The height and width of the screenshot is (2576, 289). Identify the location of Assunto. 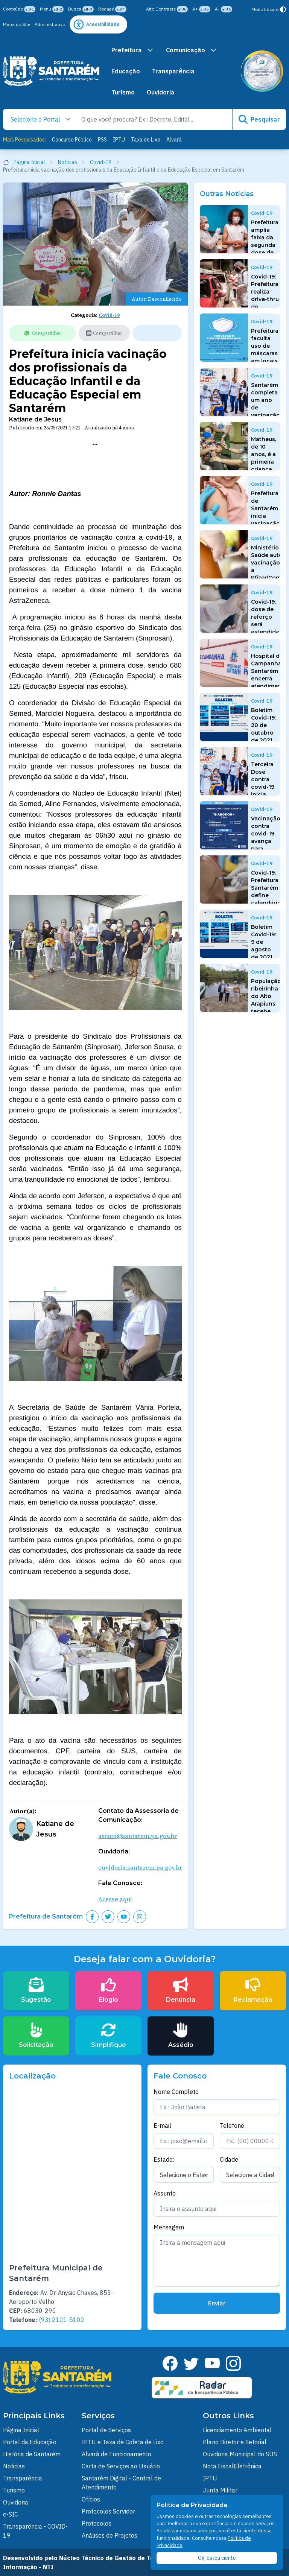
(165, 2193).